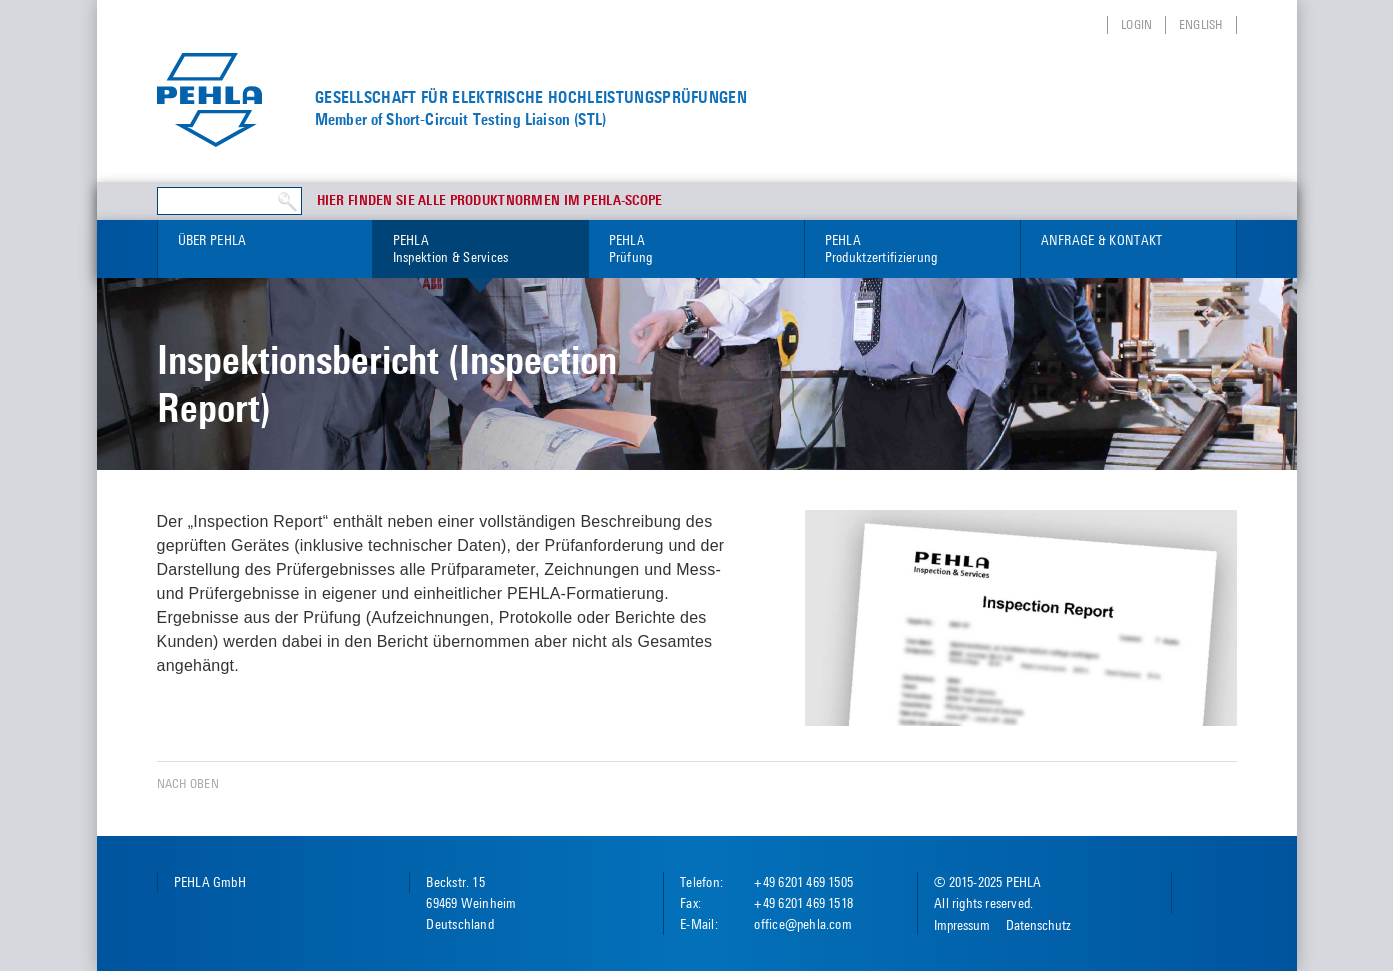  What do you see at coordinates (212, 240) in the screenshot?
I see `Über PEHLA` at bounding box center [212, 240].